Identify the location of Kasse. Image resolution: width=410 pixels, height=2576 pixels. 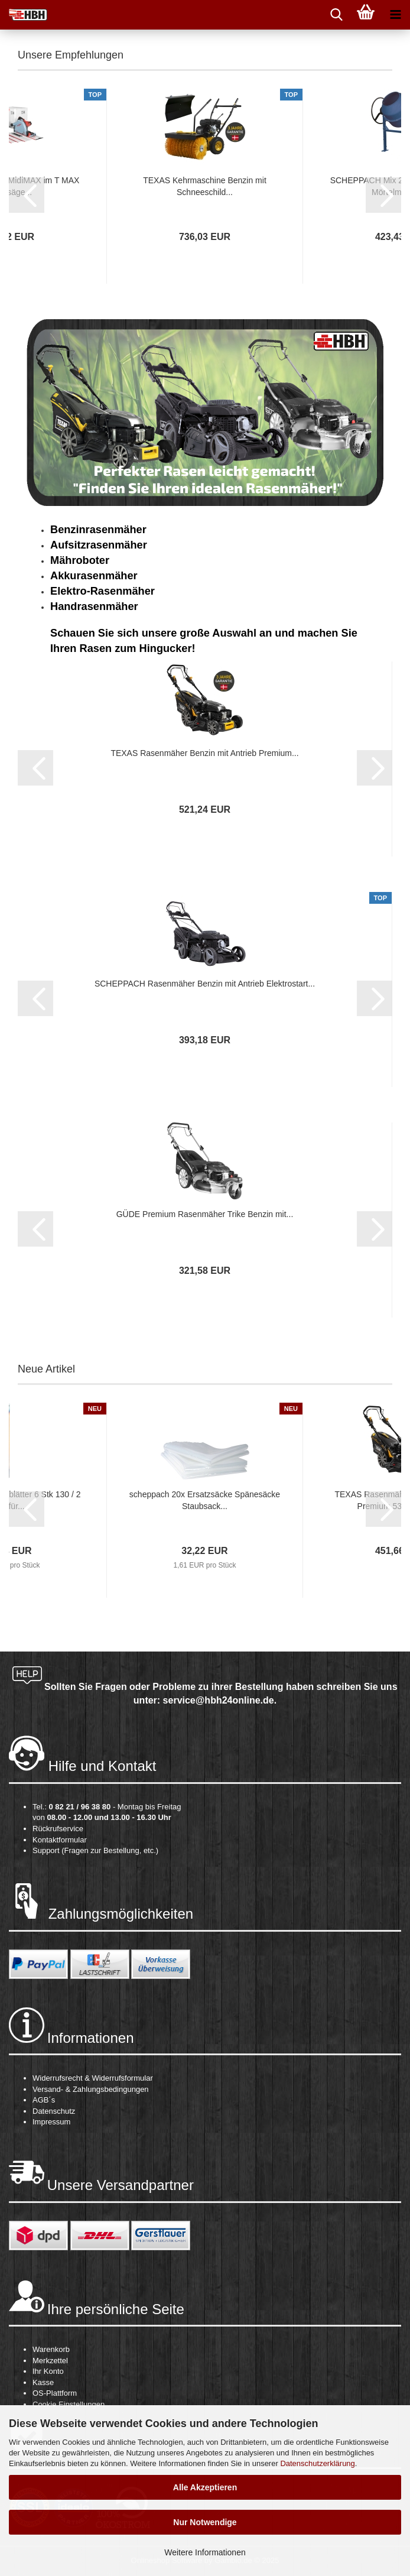
(43, 2382).